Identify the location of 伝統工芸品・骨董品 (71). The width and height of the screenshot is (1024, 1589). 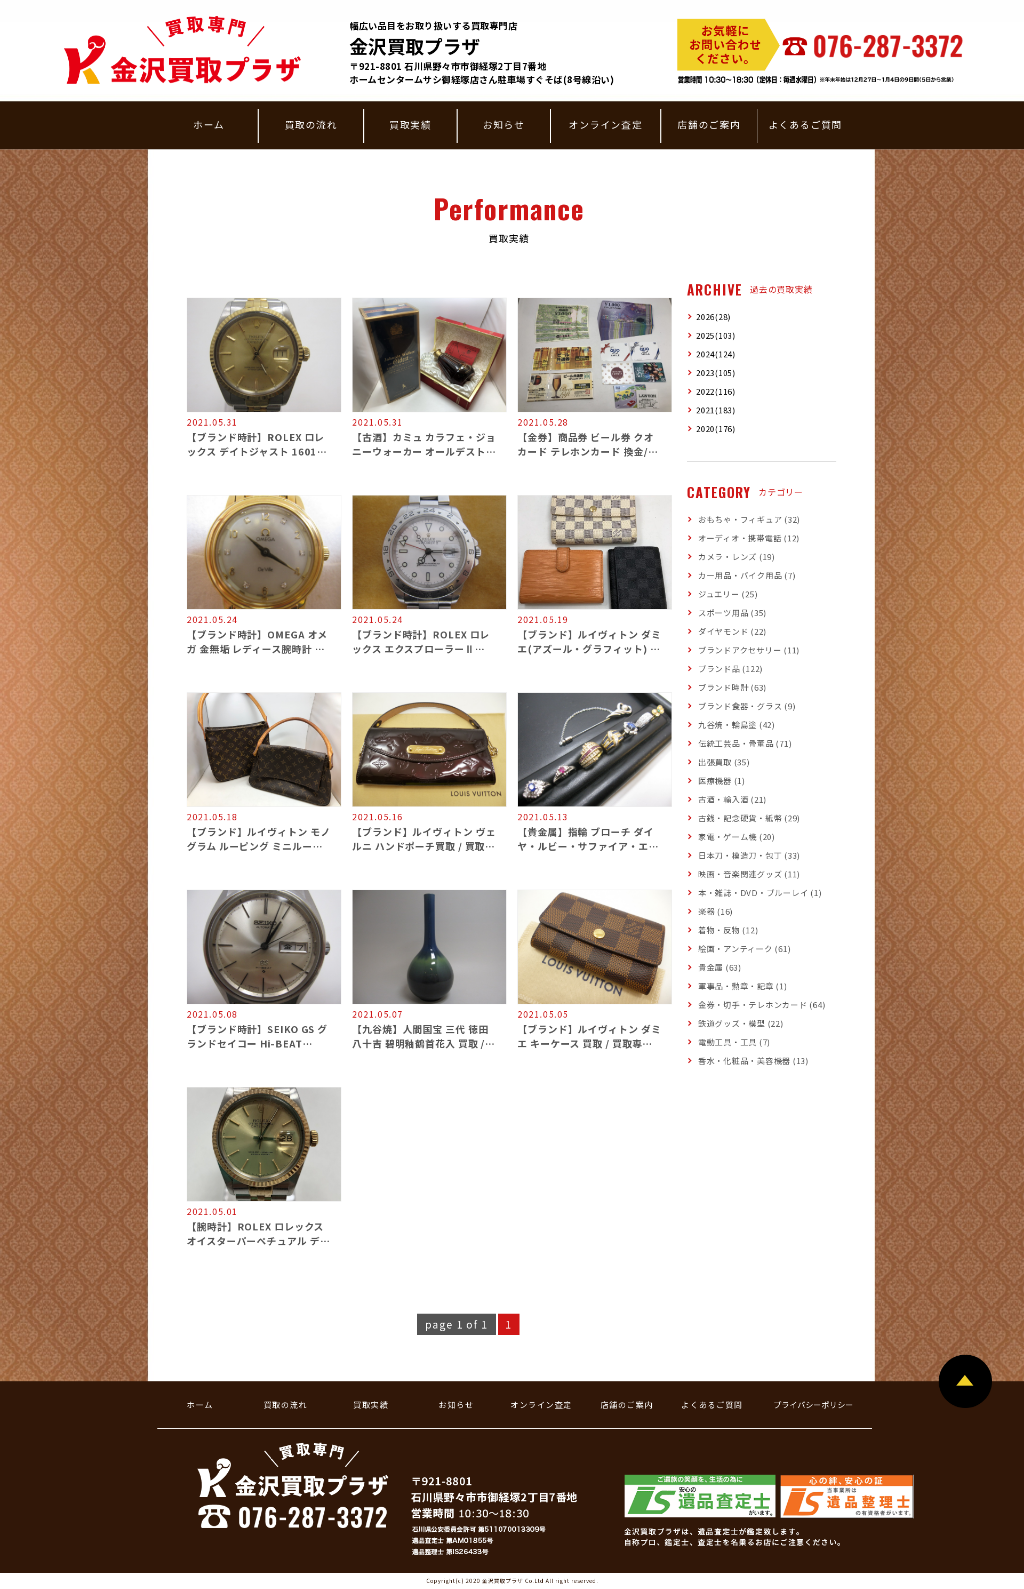
(745, 743).